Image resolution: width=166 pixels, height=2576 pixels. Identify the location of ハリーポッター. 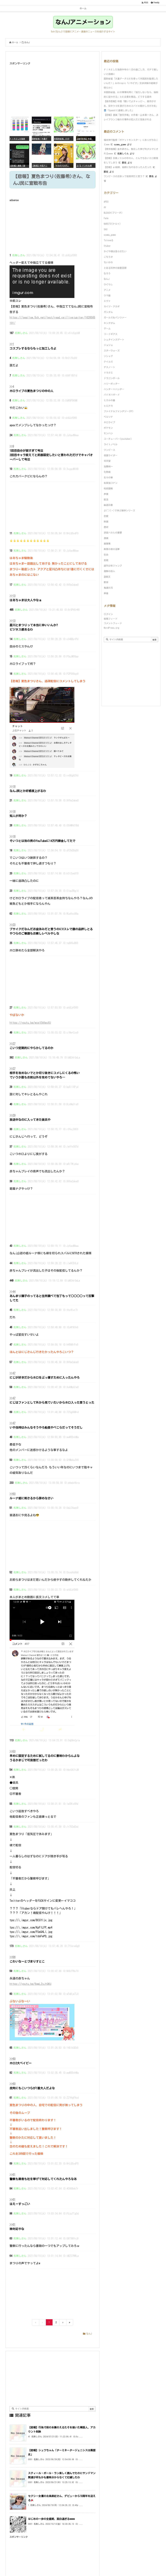
(112, 384).